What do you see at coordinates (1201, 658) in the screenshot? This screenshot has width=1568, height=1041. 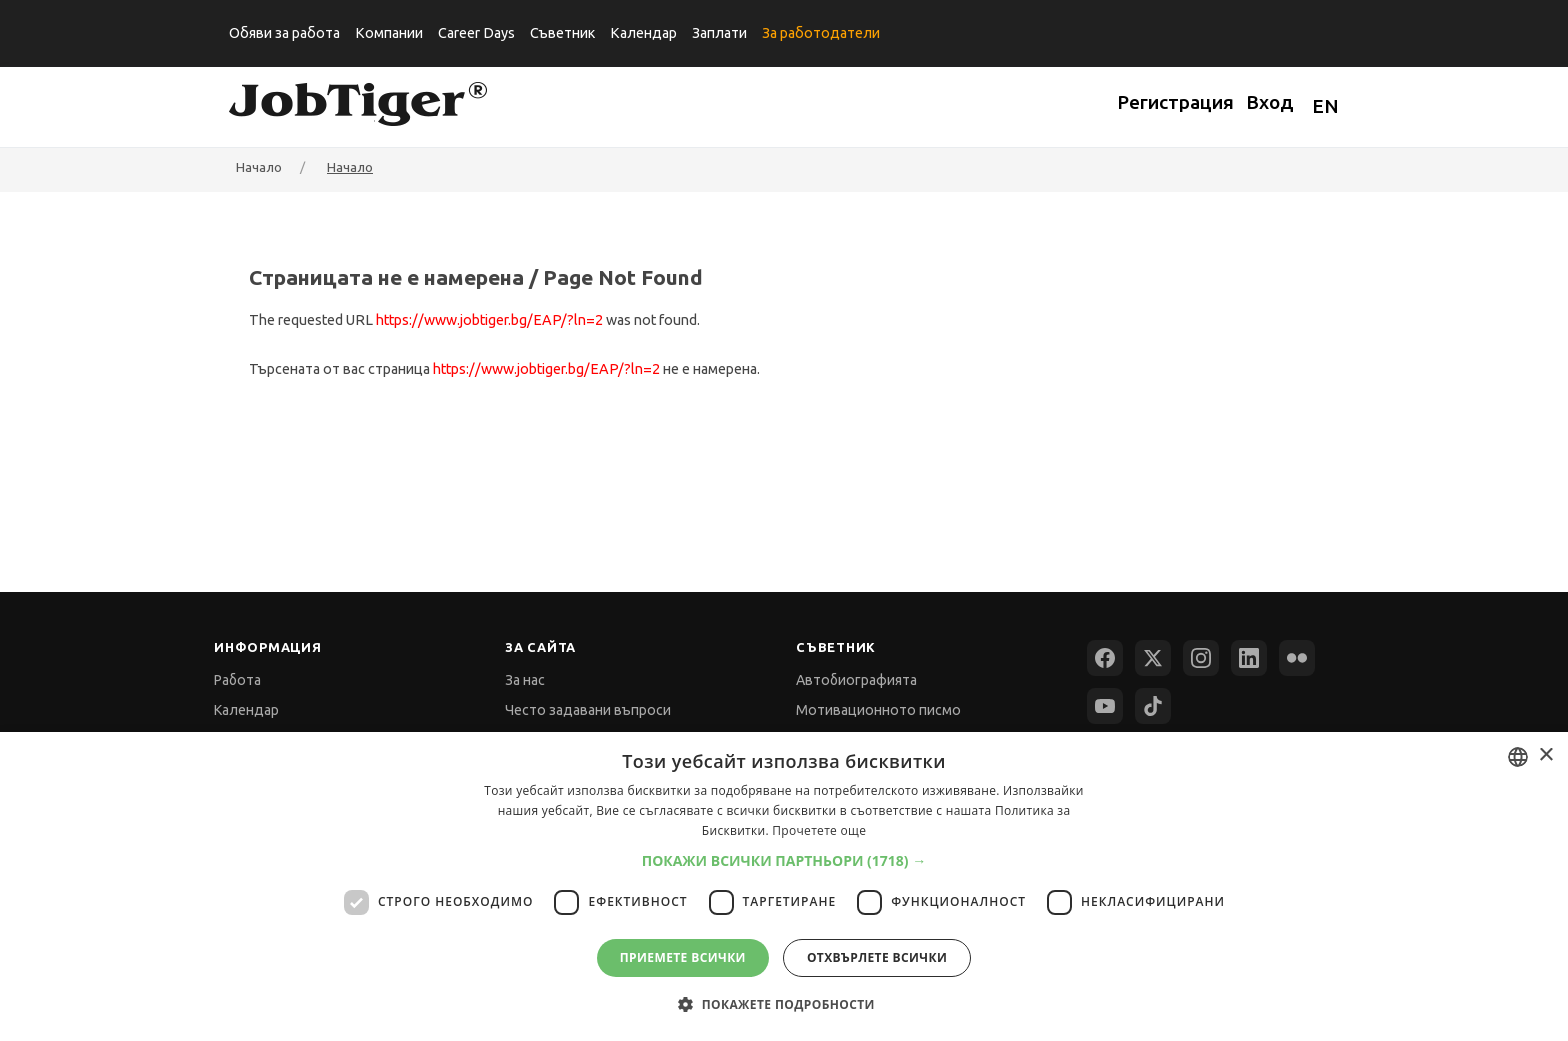 I see `[Instagram]` at bounding box center [1201, 658].